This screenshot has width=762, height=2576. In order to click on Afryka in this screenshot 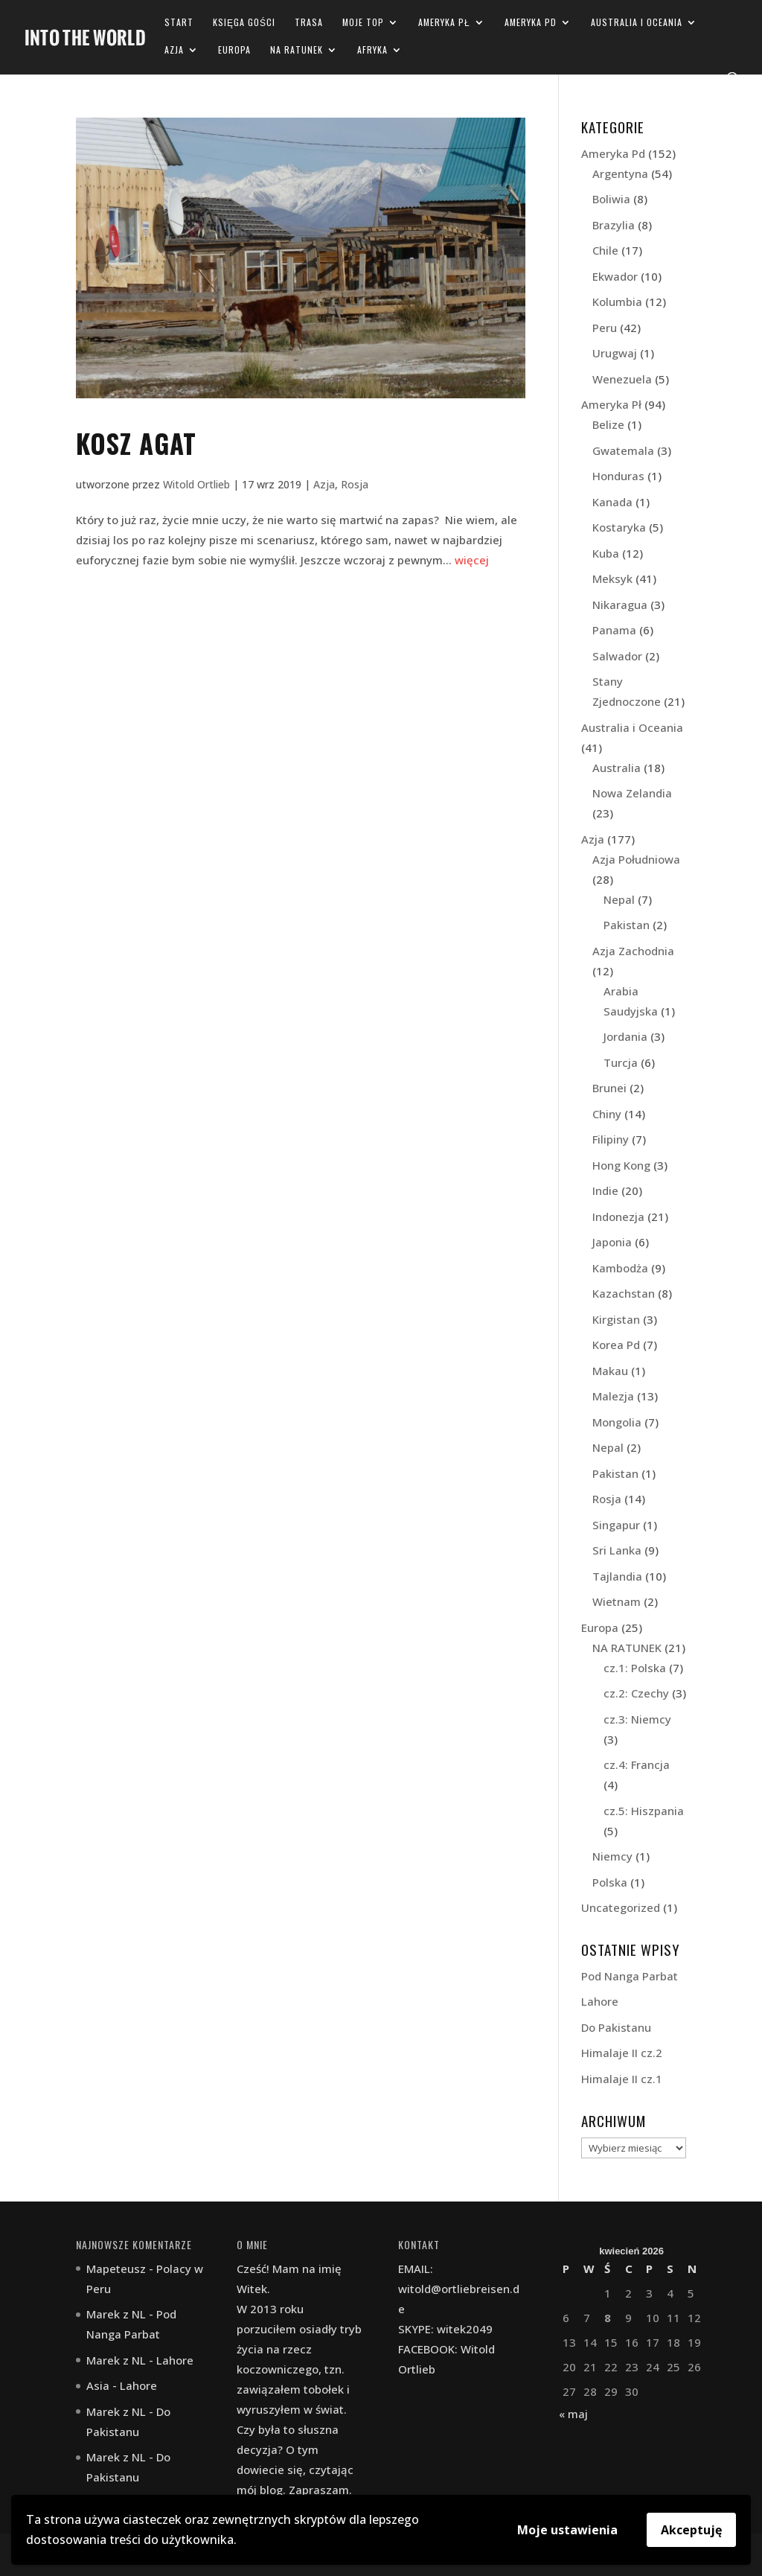, I will do `click(372, 50)`.